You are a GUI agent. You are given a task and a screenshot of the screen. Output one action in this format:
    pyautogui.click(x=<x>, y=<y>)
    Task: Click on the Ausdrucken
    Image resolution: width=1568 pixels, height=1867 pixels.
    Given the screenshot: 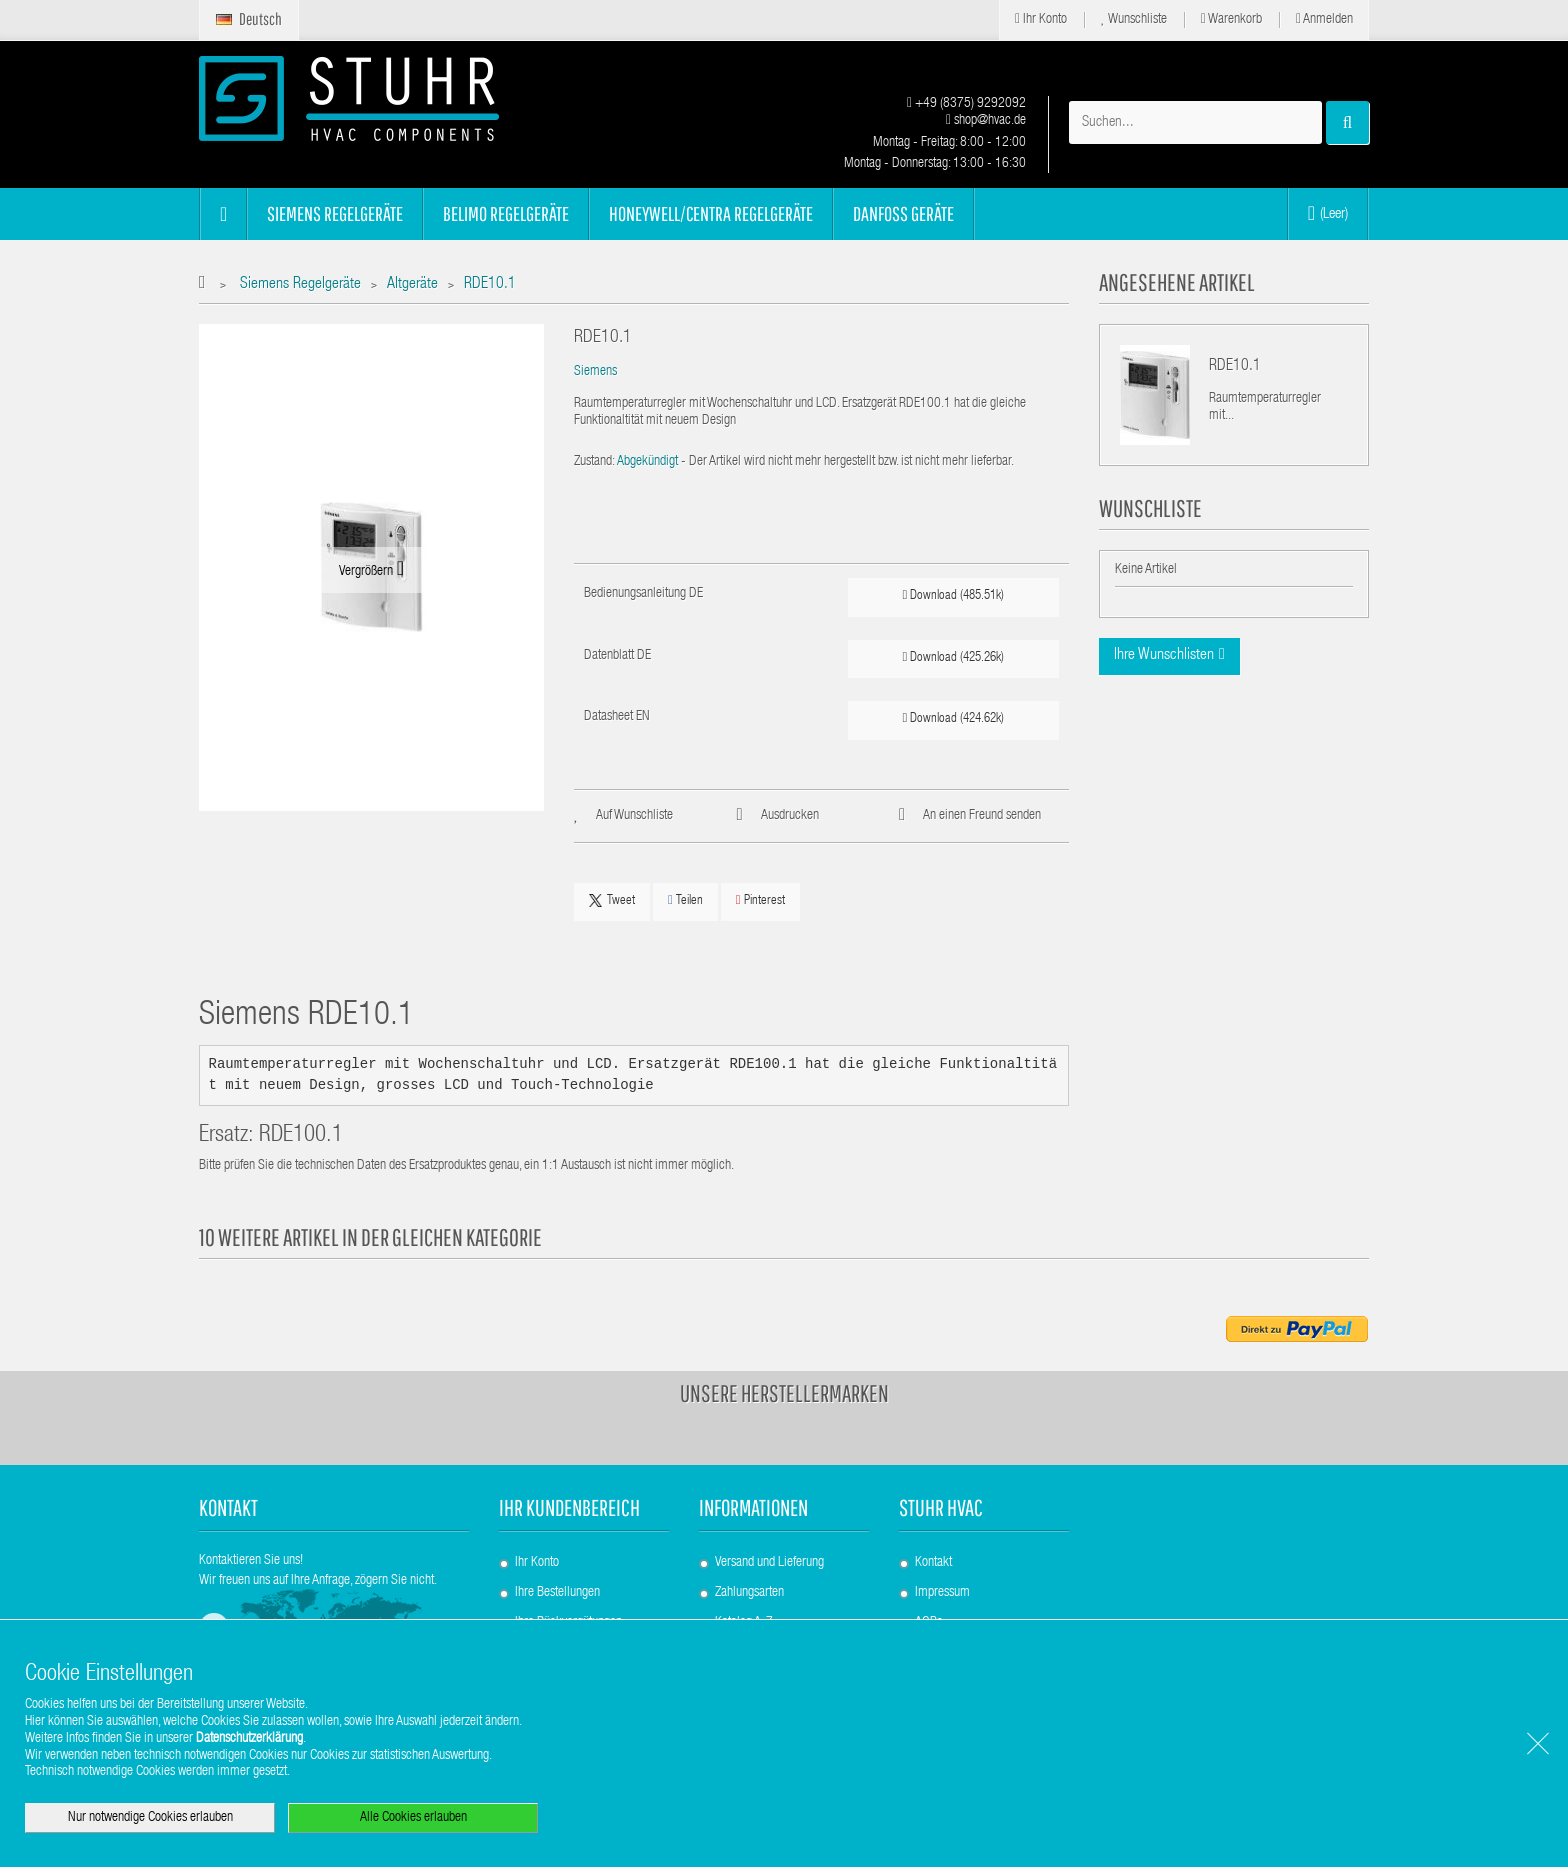 What is the action you would take?
    pyautogui.click(x=790, y=816)
    